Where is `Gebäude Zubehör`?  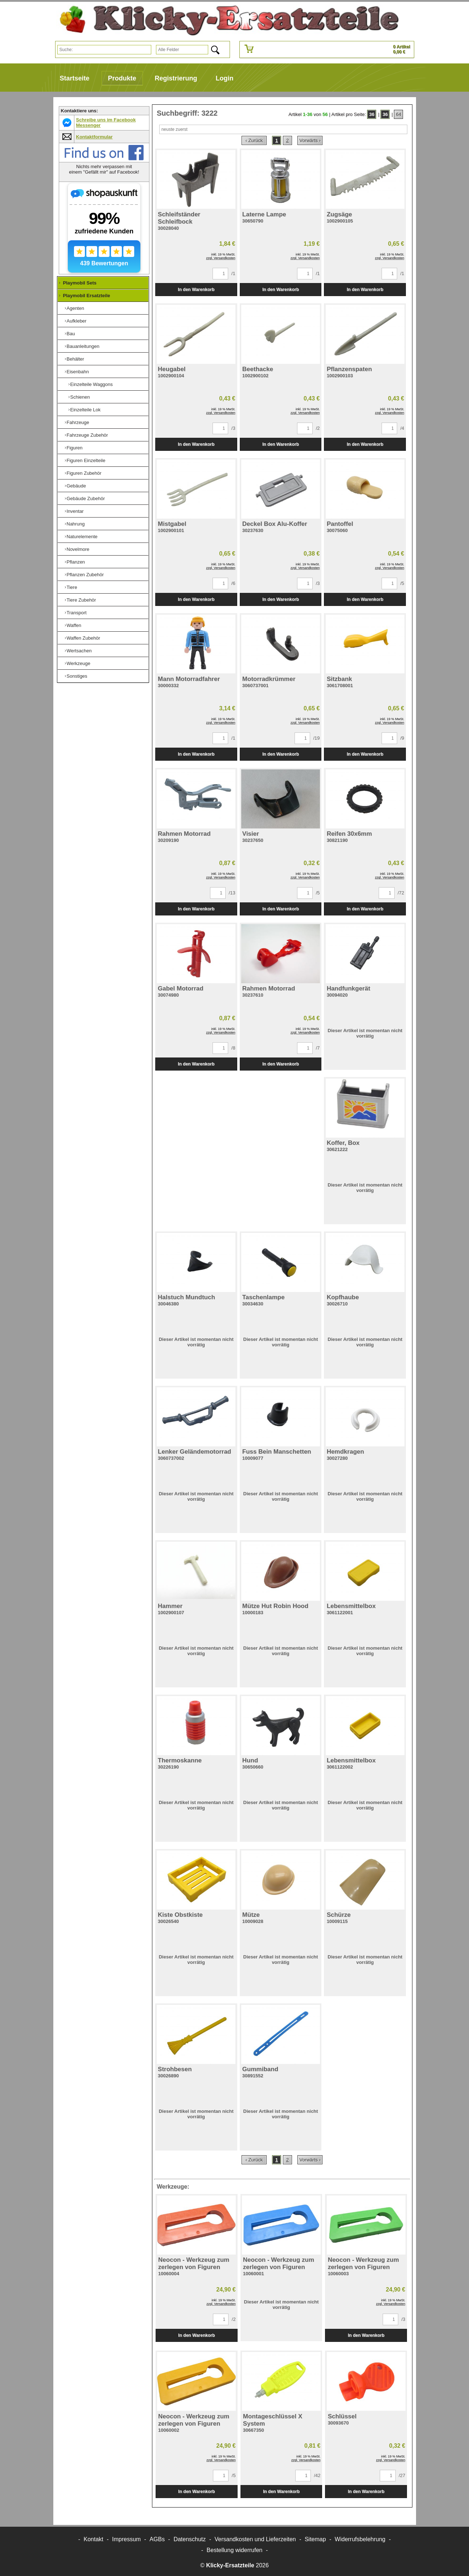 Gebäude Zubehör is located at coordinates (86, 498).